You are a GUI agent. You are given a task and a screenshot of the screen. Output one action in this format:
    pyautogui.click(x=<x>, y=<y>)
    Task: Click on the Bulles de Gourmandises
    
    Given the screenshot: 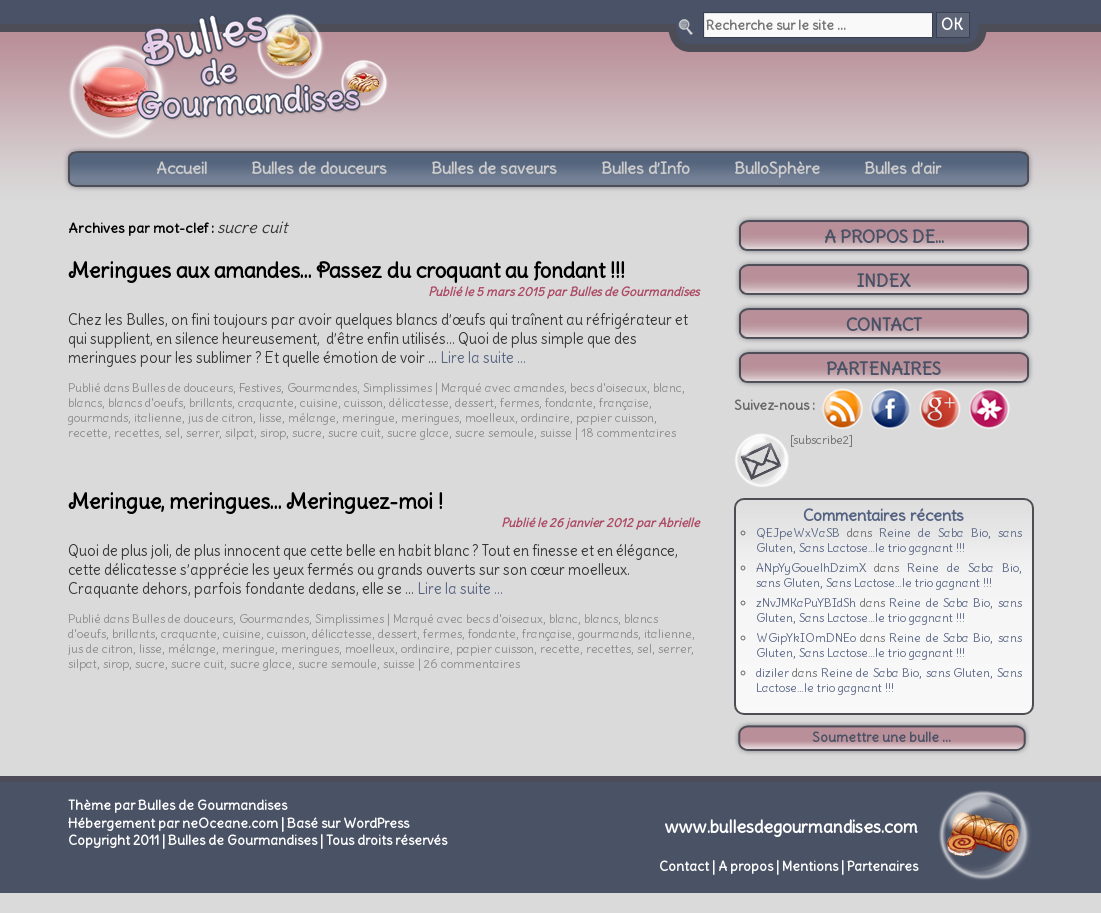 What is the action you would take?
    pyautogui.click(x=634, y=291)
    